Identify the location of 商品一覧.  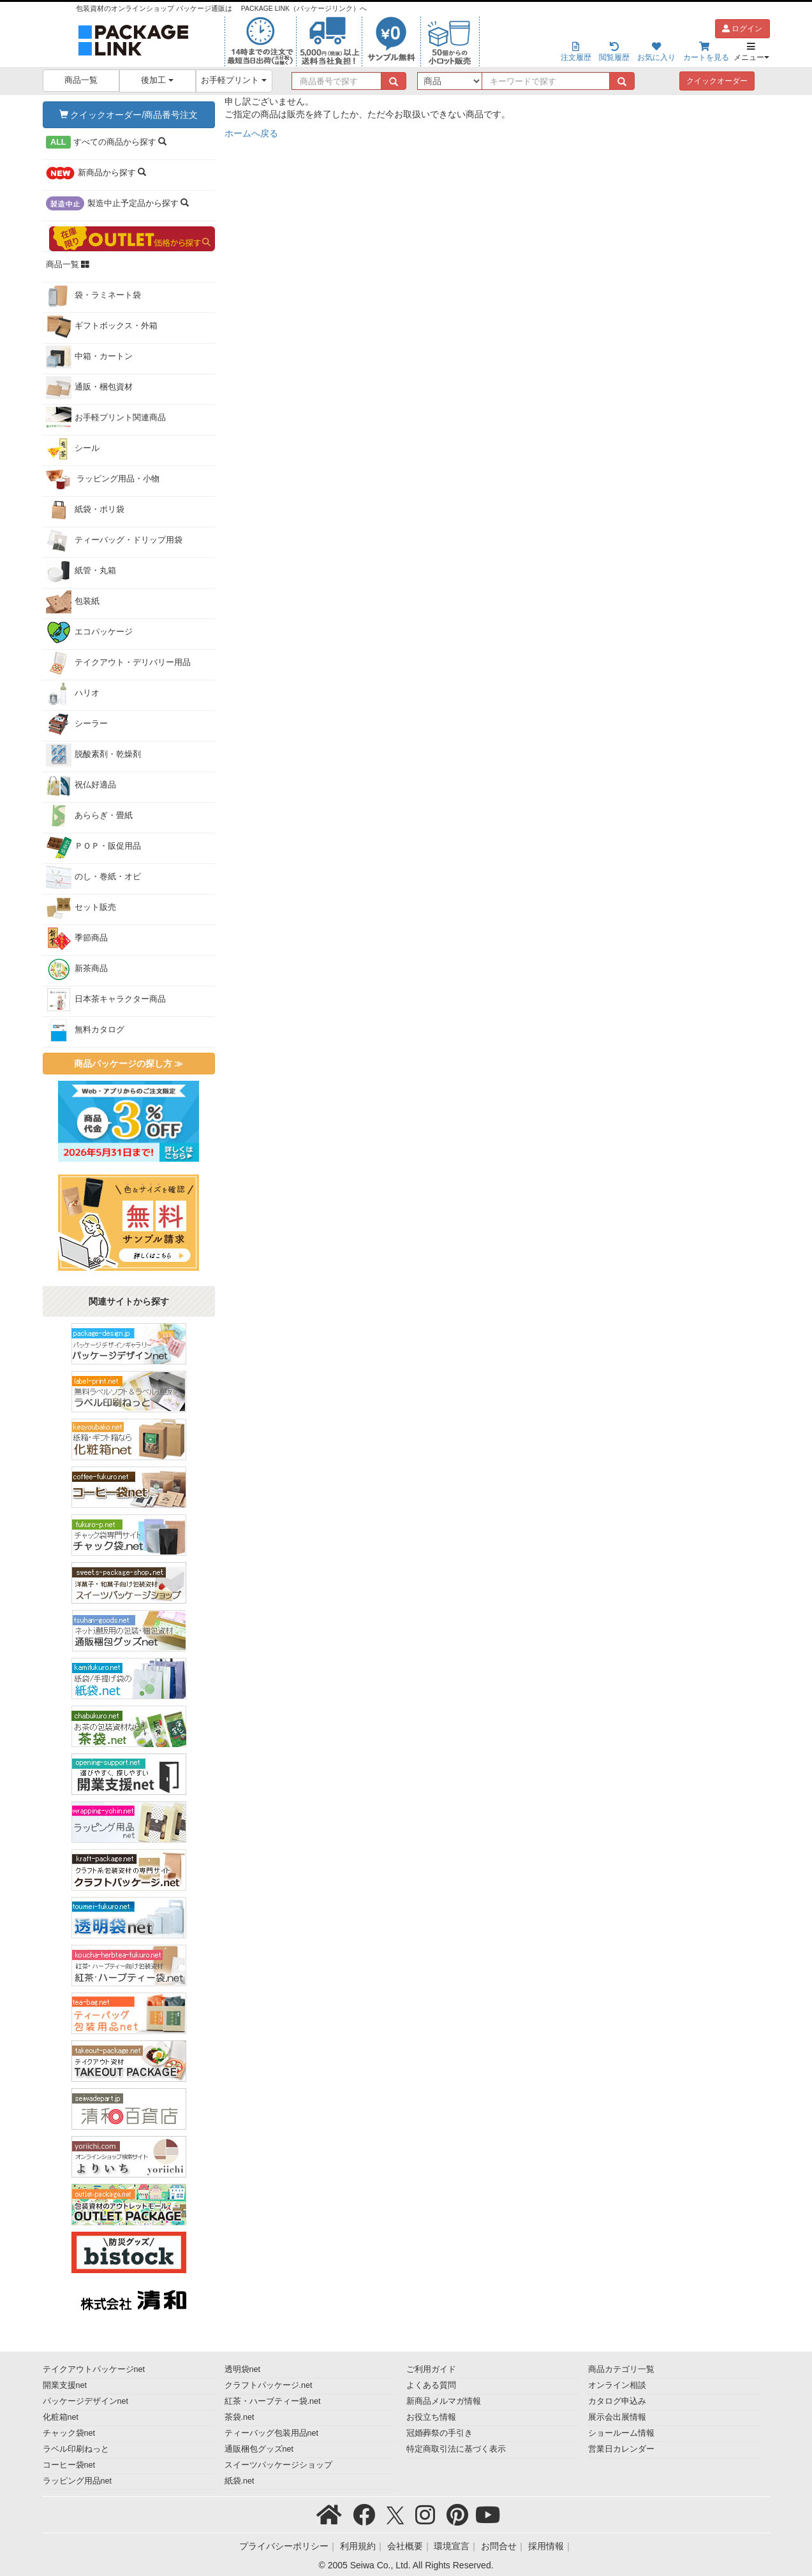
(81, 80).